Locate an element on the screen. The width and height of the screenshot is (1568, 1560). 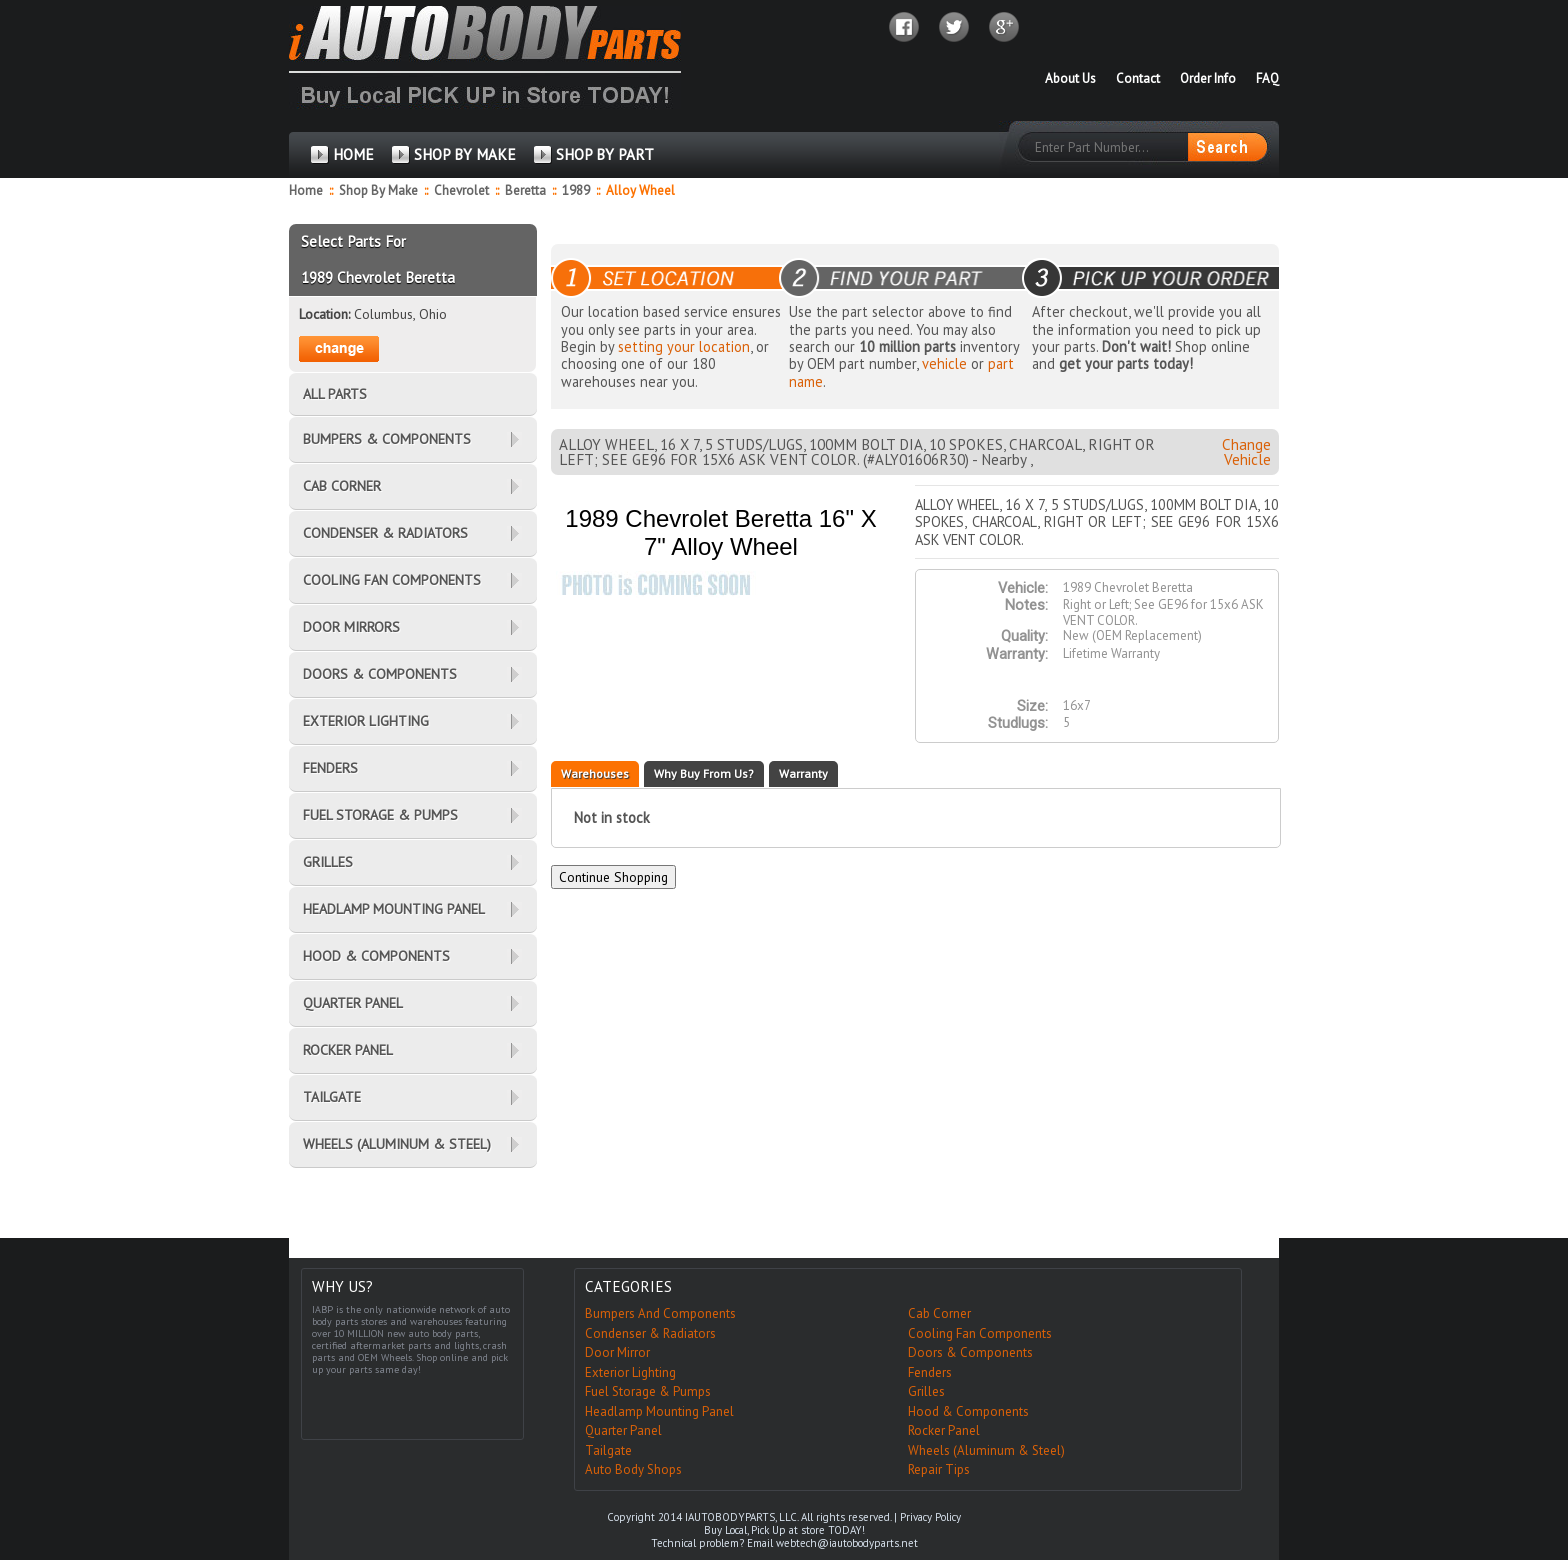
Wheels (Aluminum & Steel) is located at coordinates (986, 1450).